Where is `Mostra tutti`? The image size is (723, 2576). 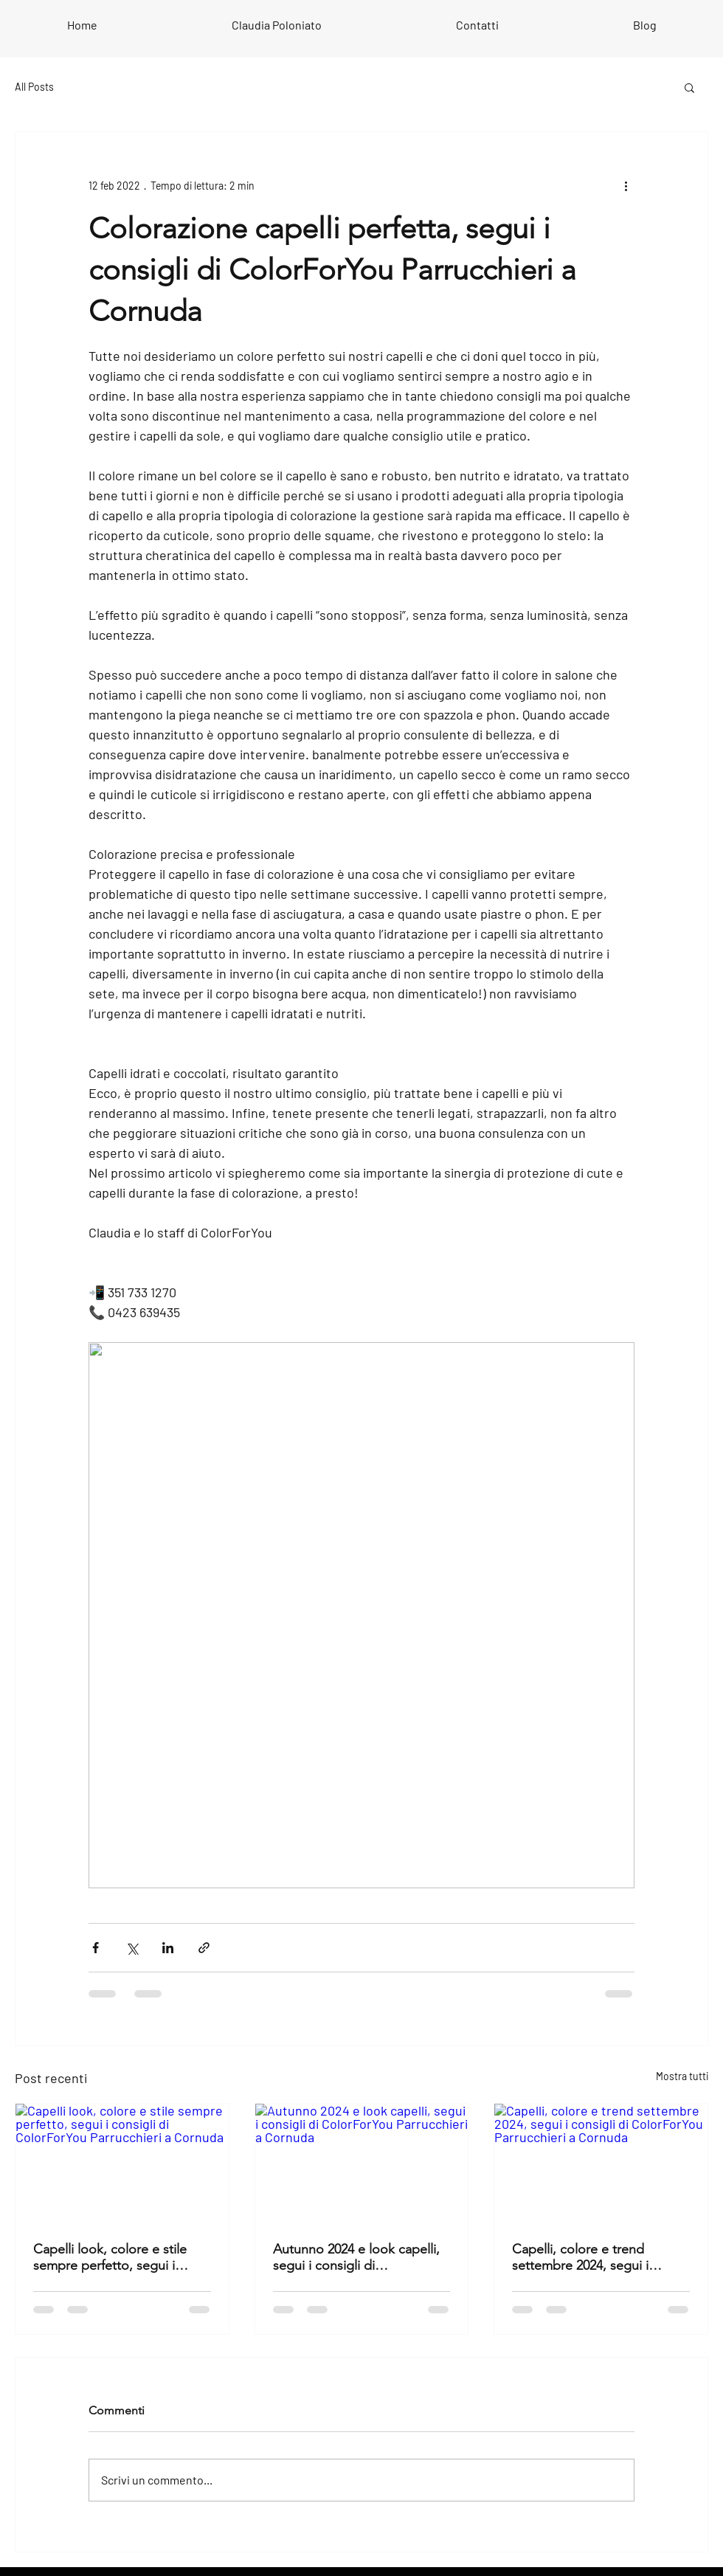 Mostra tutti is located at coordinates (682, 2076).